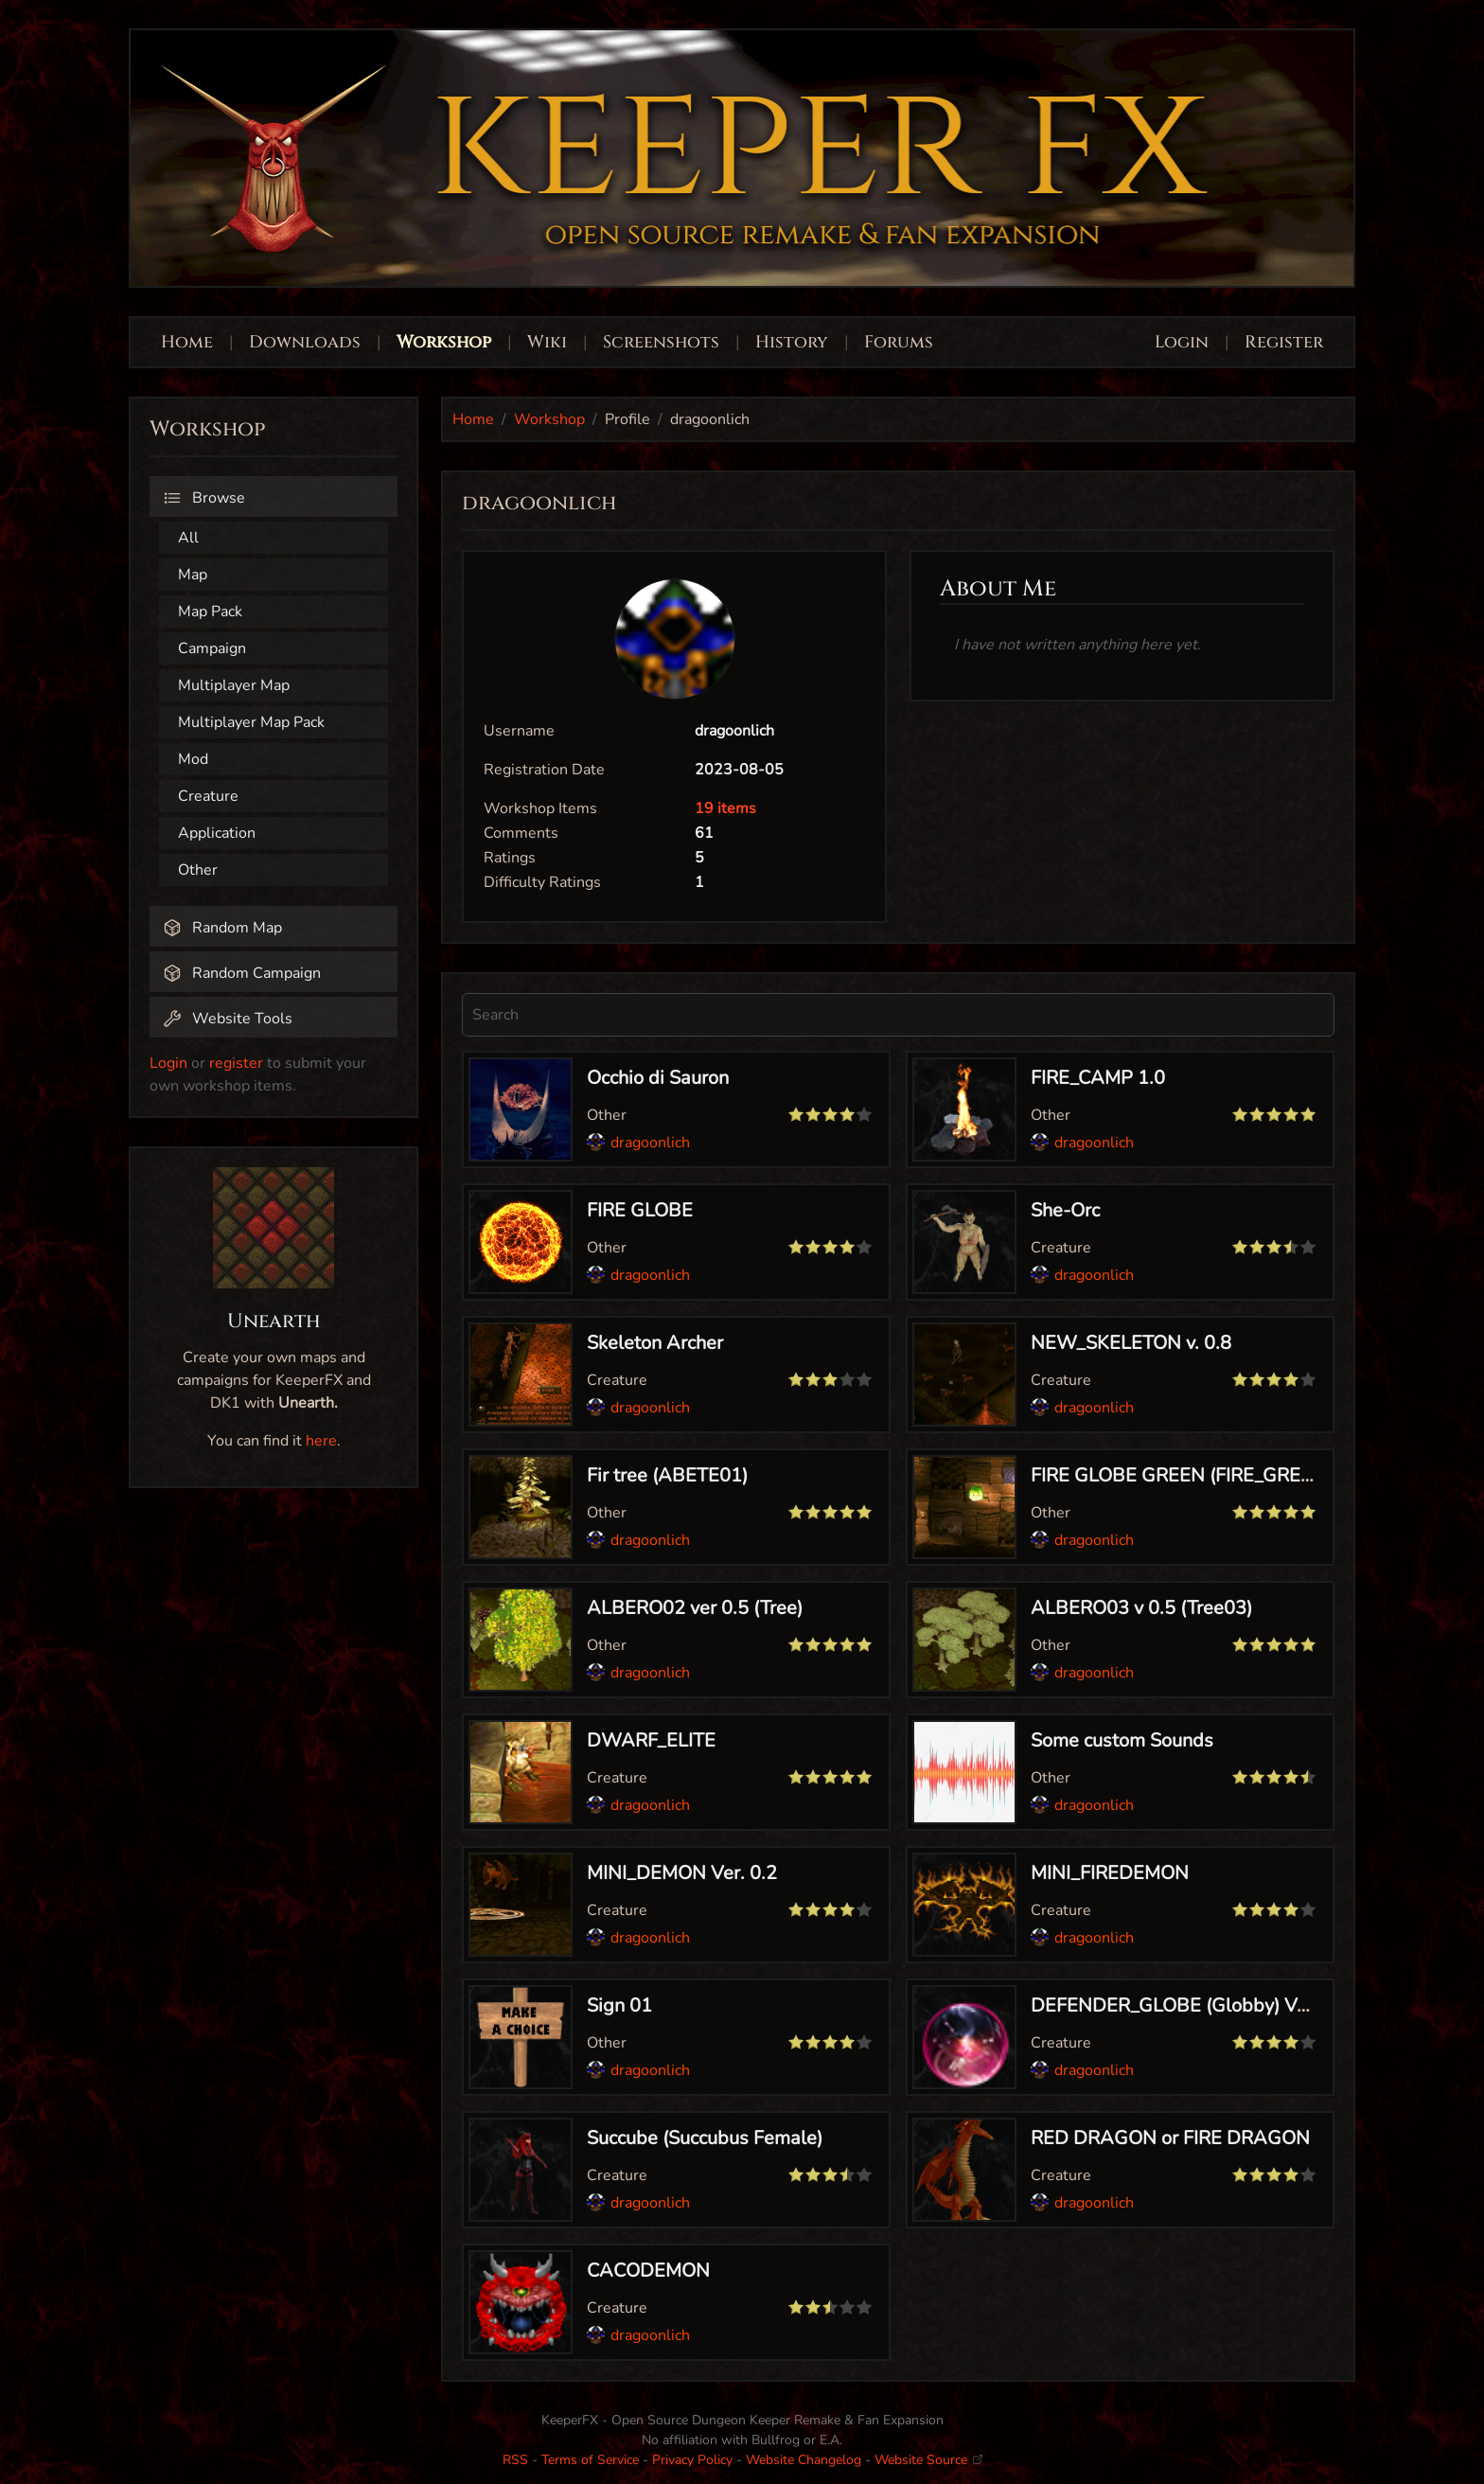 The height and width of the screenshot is (2484, 1484). Describe the element at coordinates (655, 1343) in the screenshot. I see `Skeleton Archer` at that location.